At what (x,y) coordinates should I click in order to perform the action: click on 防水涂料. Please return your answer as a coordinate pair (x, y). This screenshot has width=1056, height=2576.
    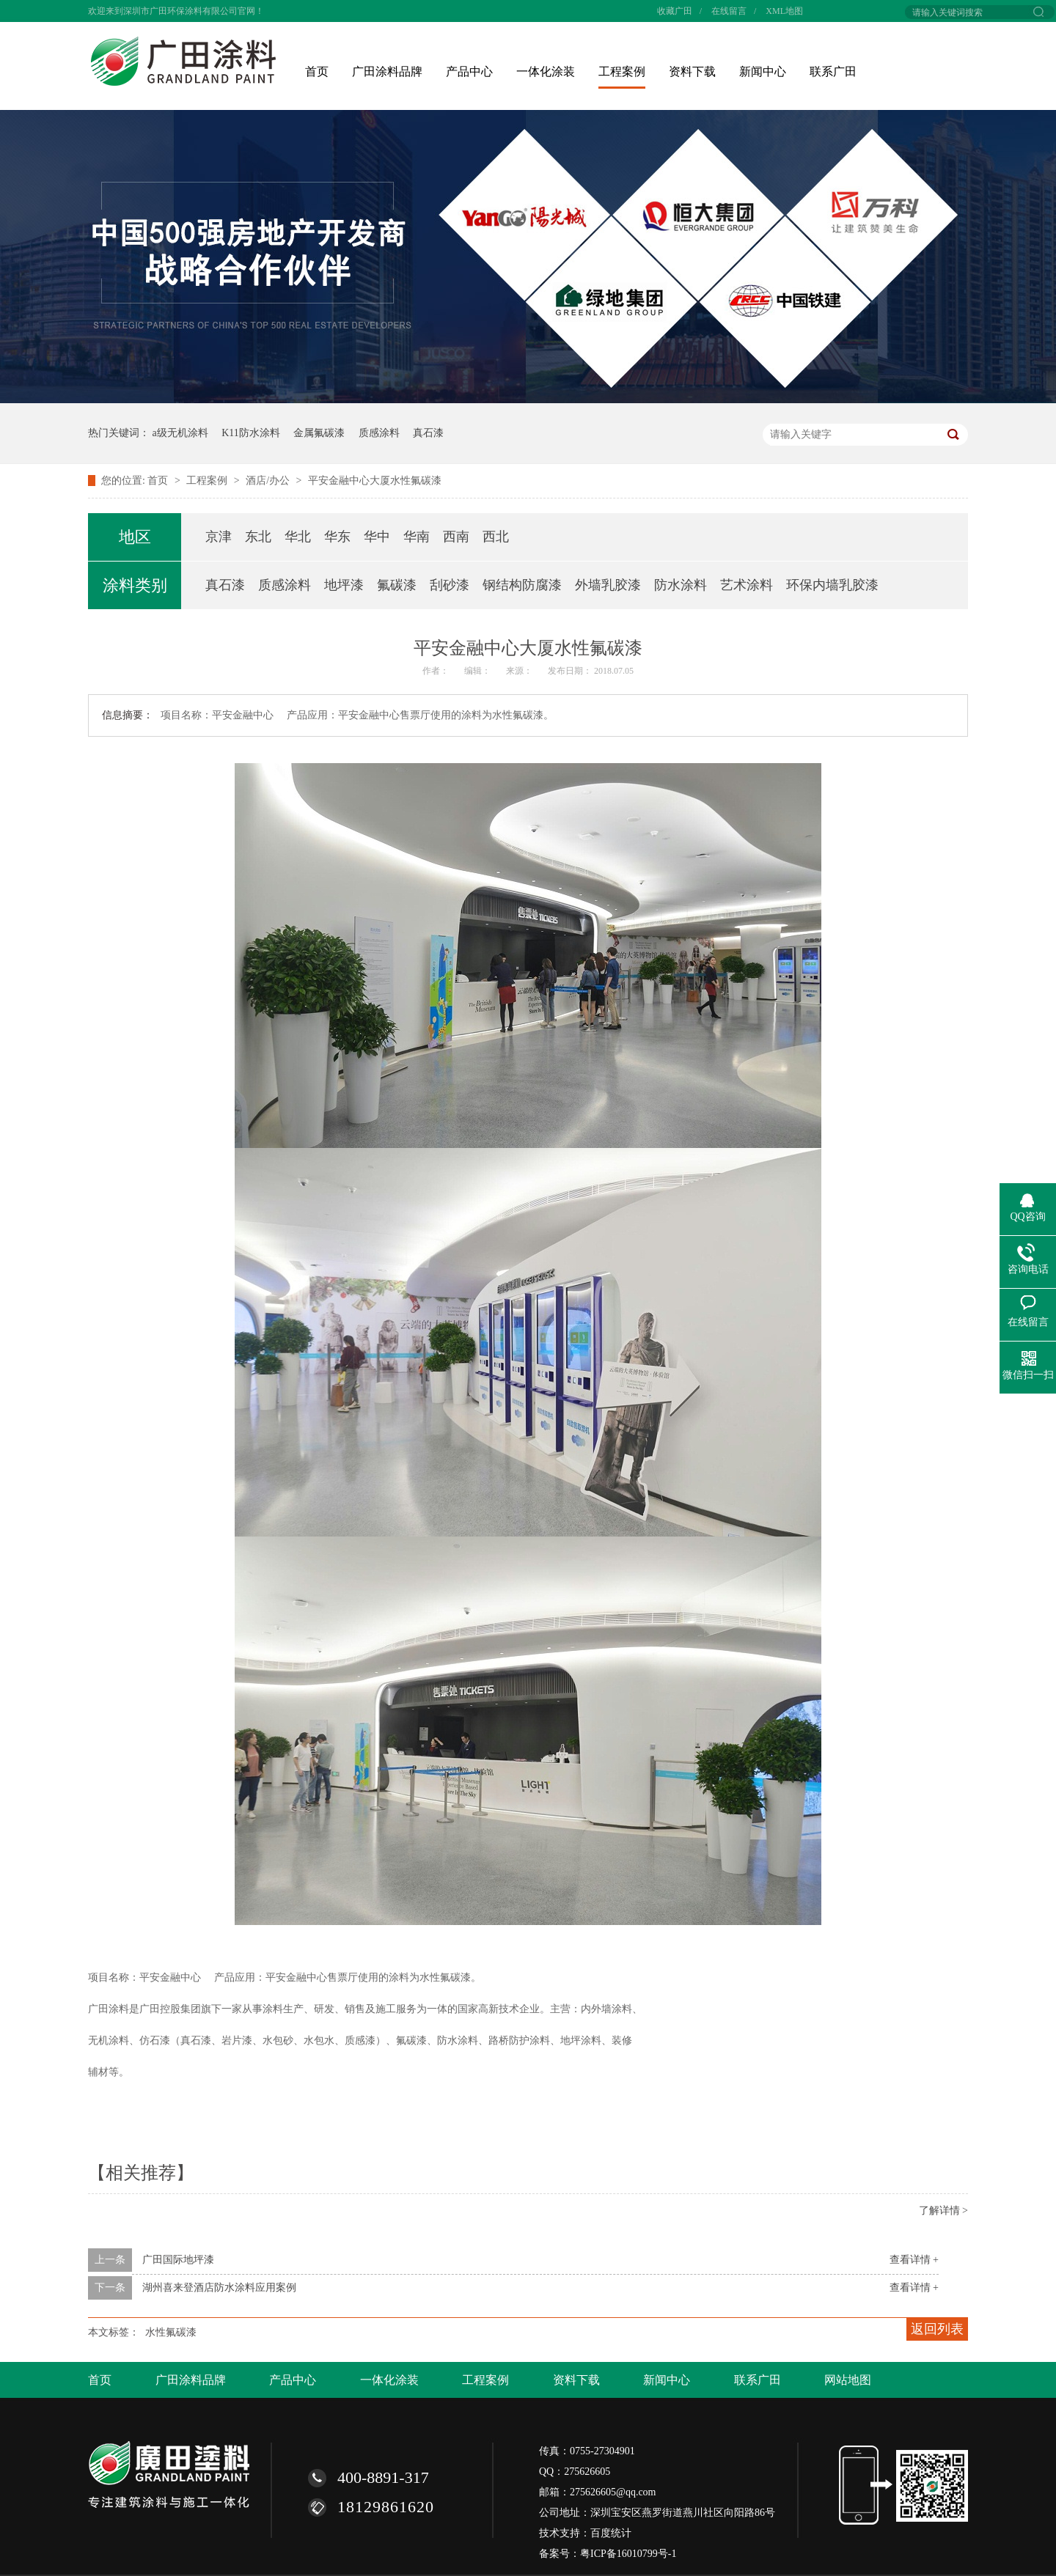
    Looking at the image, I should click on (680, 585).